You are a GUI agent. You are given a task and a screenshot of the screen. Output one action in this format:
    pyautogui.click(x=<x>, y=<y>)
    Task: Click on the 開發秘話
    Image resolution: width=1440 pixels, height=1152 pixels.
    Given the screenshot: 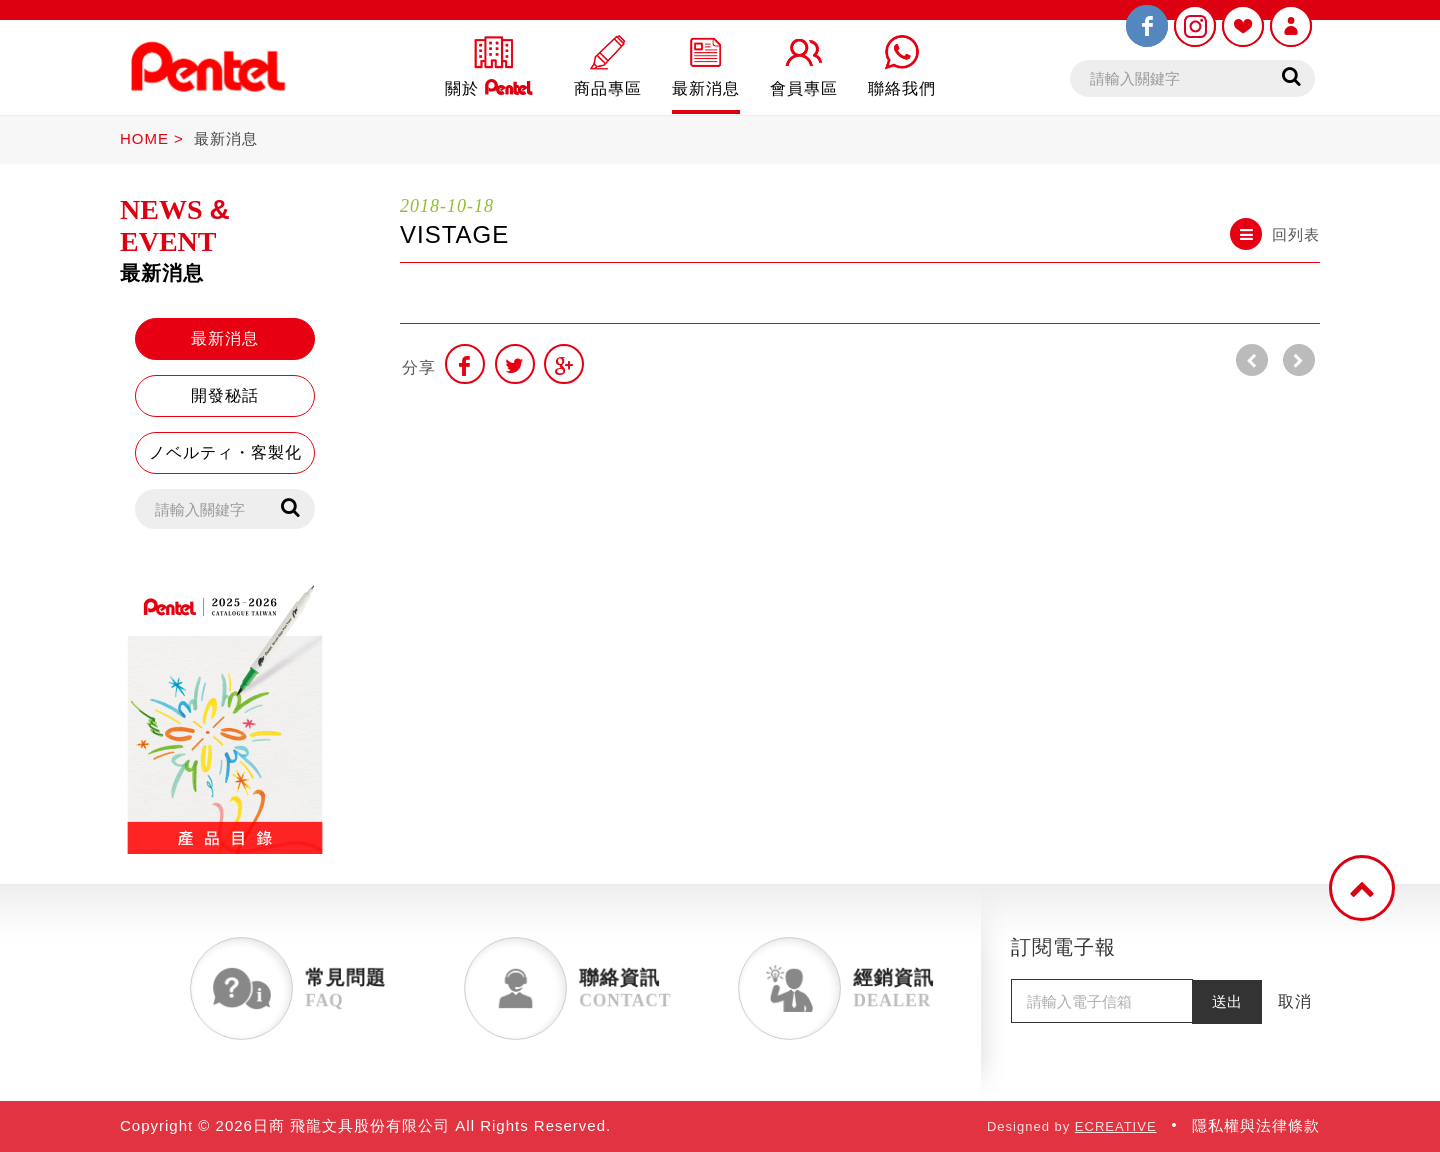 What is the action you would take?
    pyautogui.click(x=225, y=395)
    